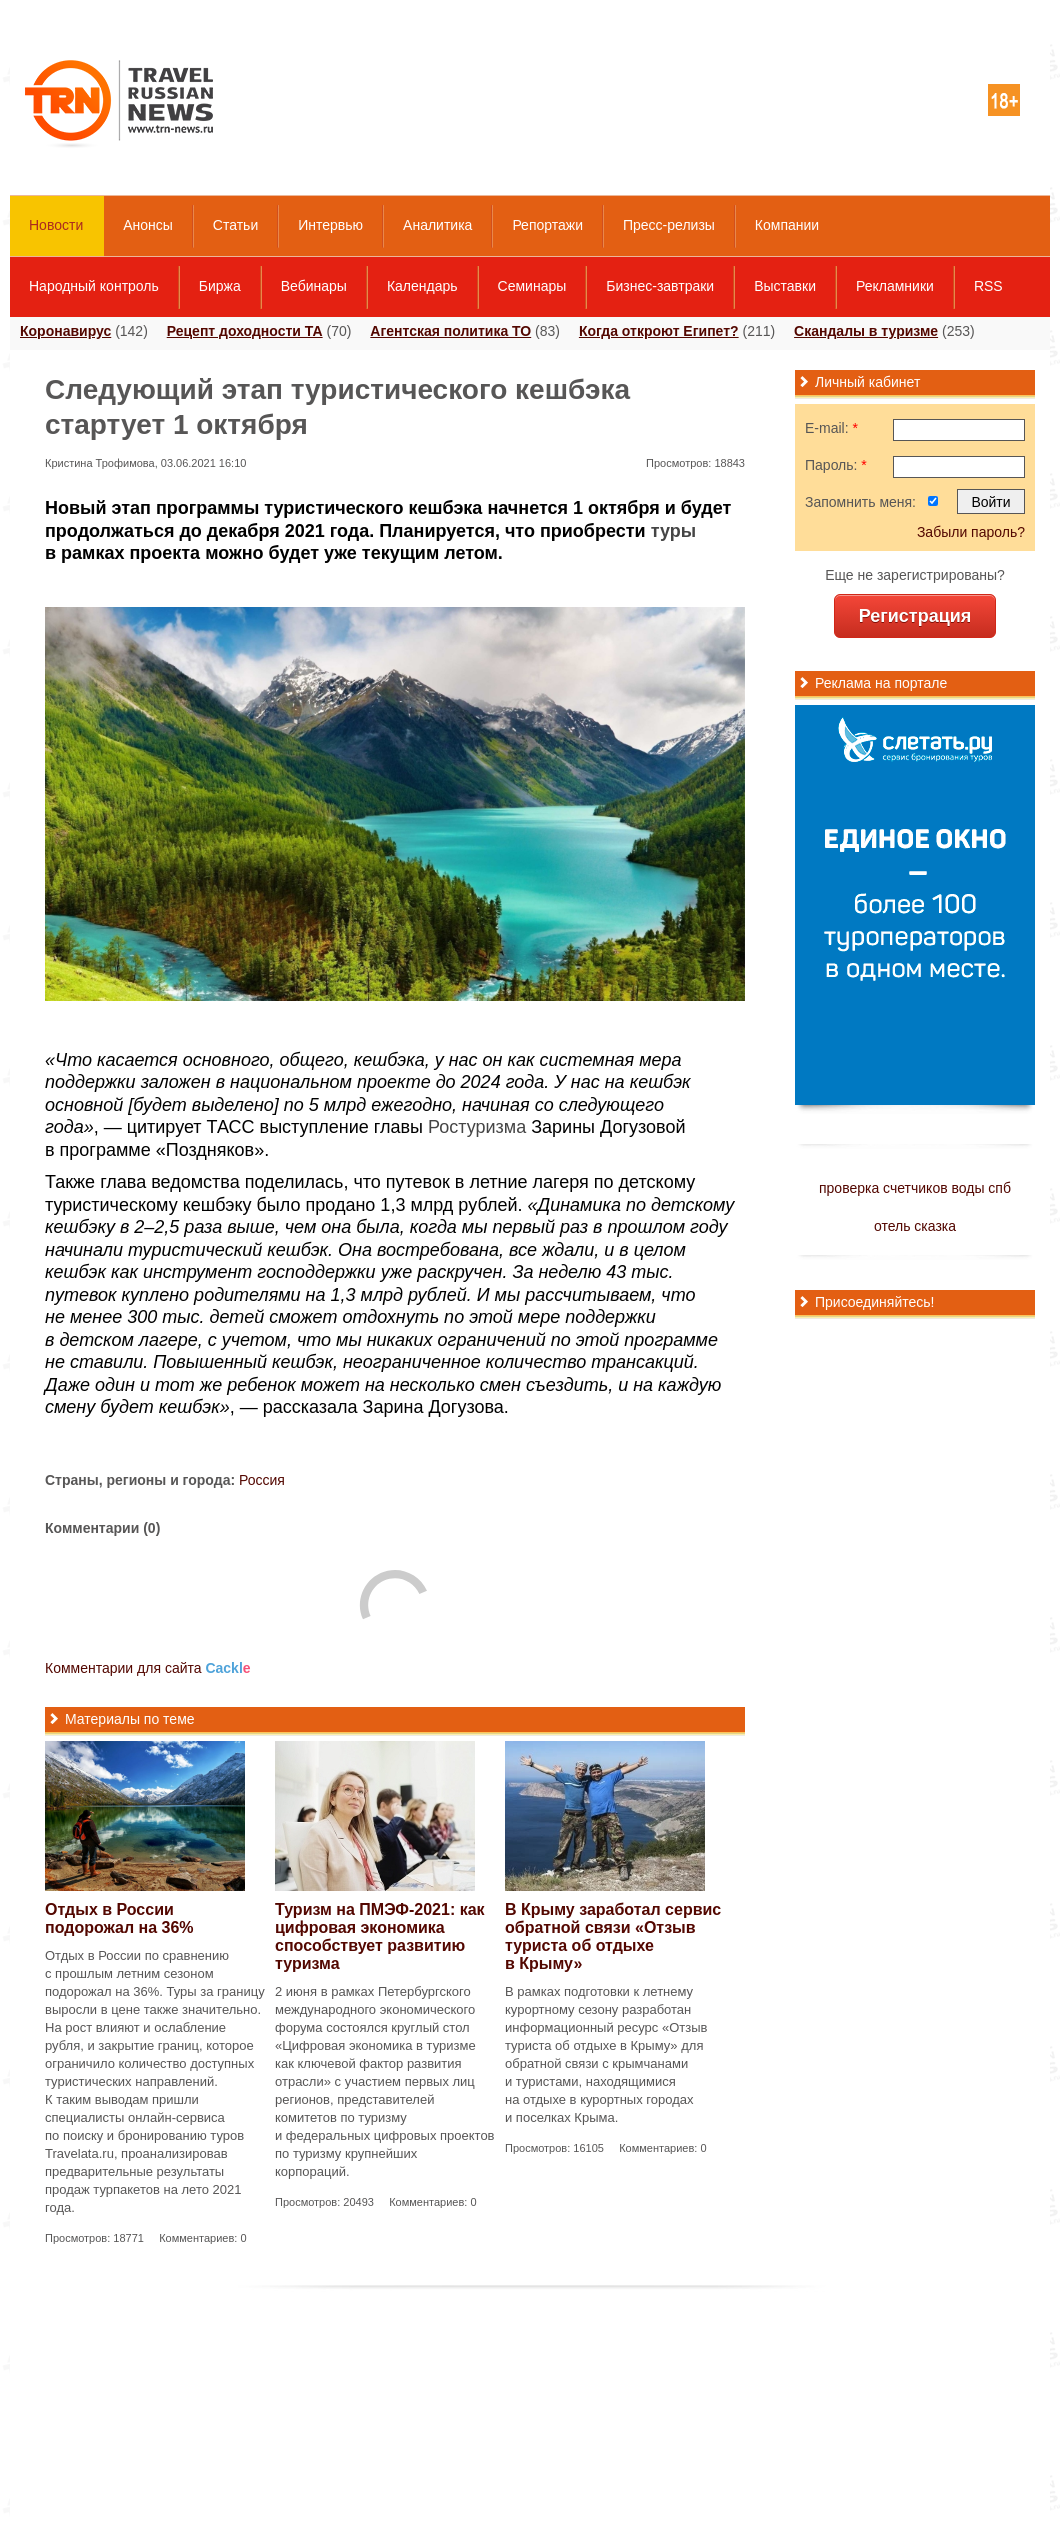  What do you see at coordinates (380, 1936) in the screenshot?
I see `Туризм на ПМЭФ-2021: как цифровая экономика способствует развитию туризма` at bounding box center [380, 1936].